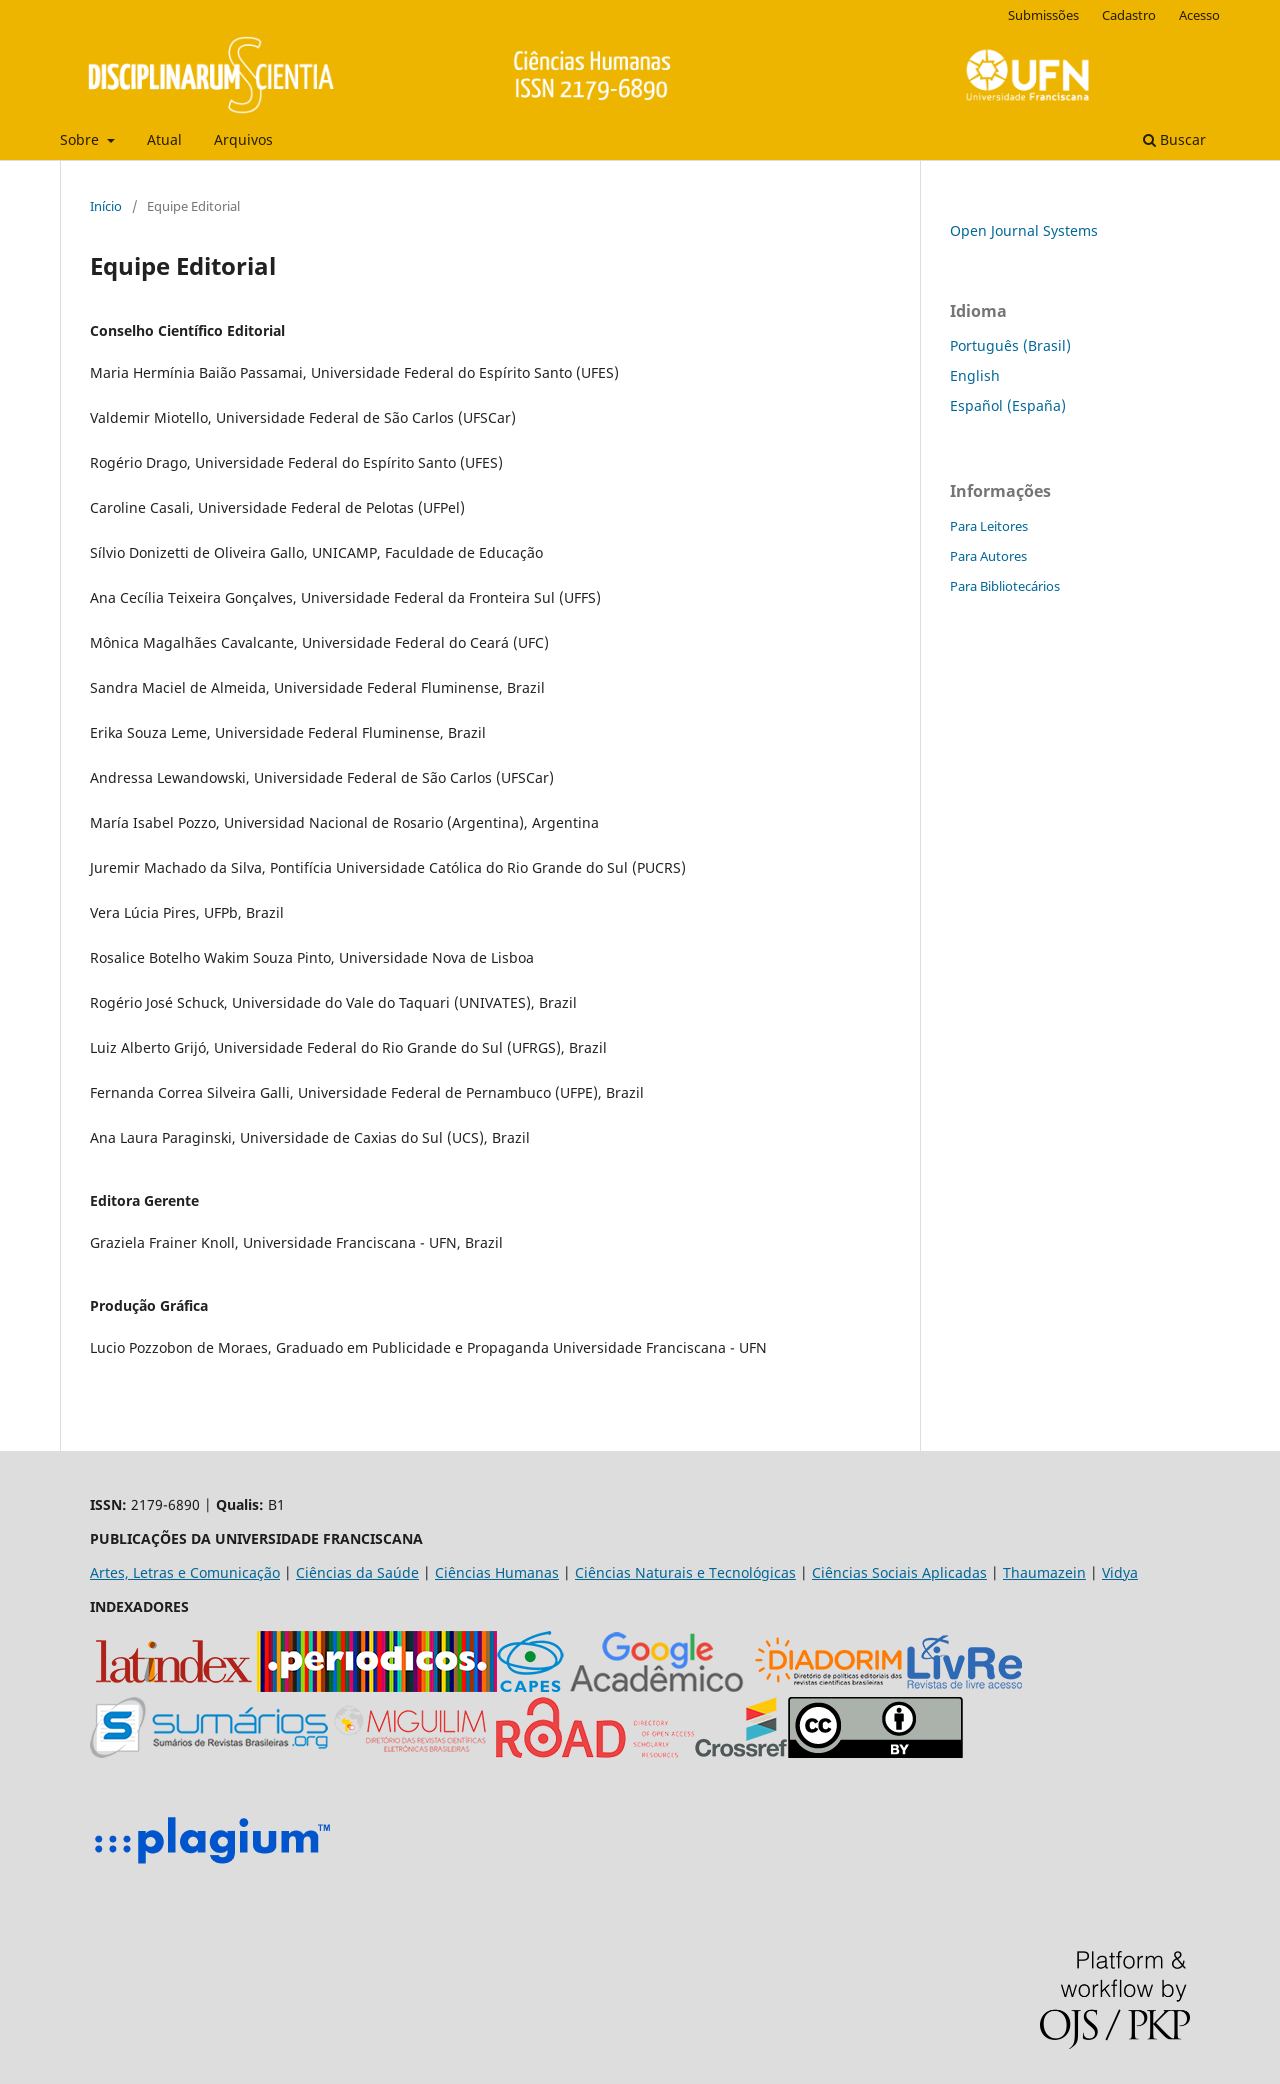 This screenshot has height=2084, width=1280. What do you see at coordinates (975, 375) in the screenshot?
I see `English` at bounding box center [975, 375].